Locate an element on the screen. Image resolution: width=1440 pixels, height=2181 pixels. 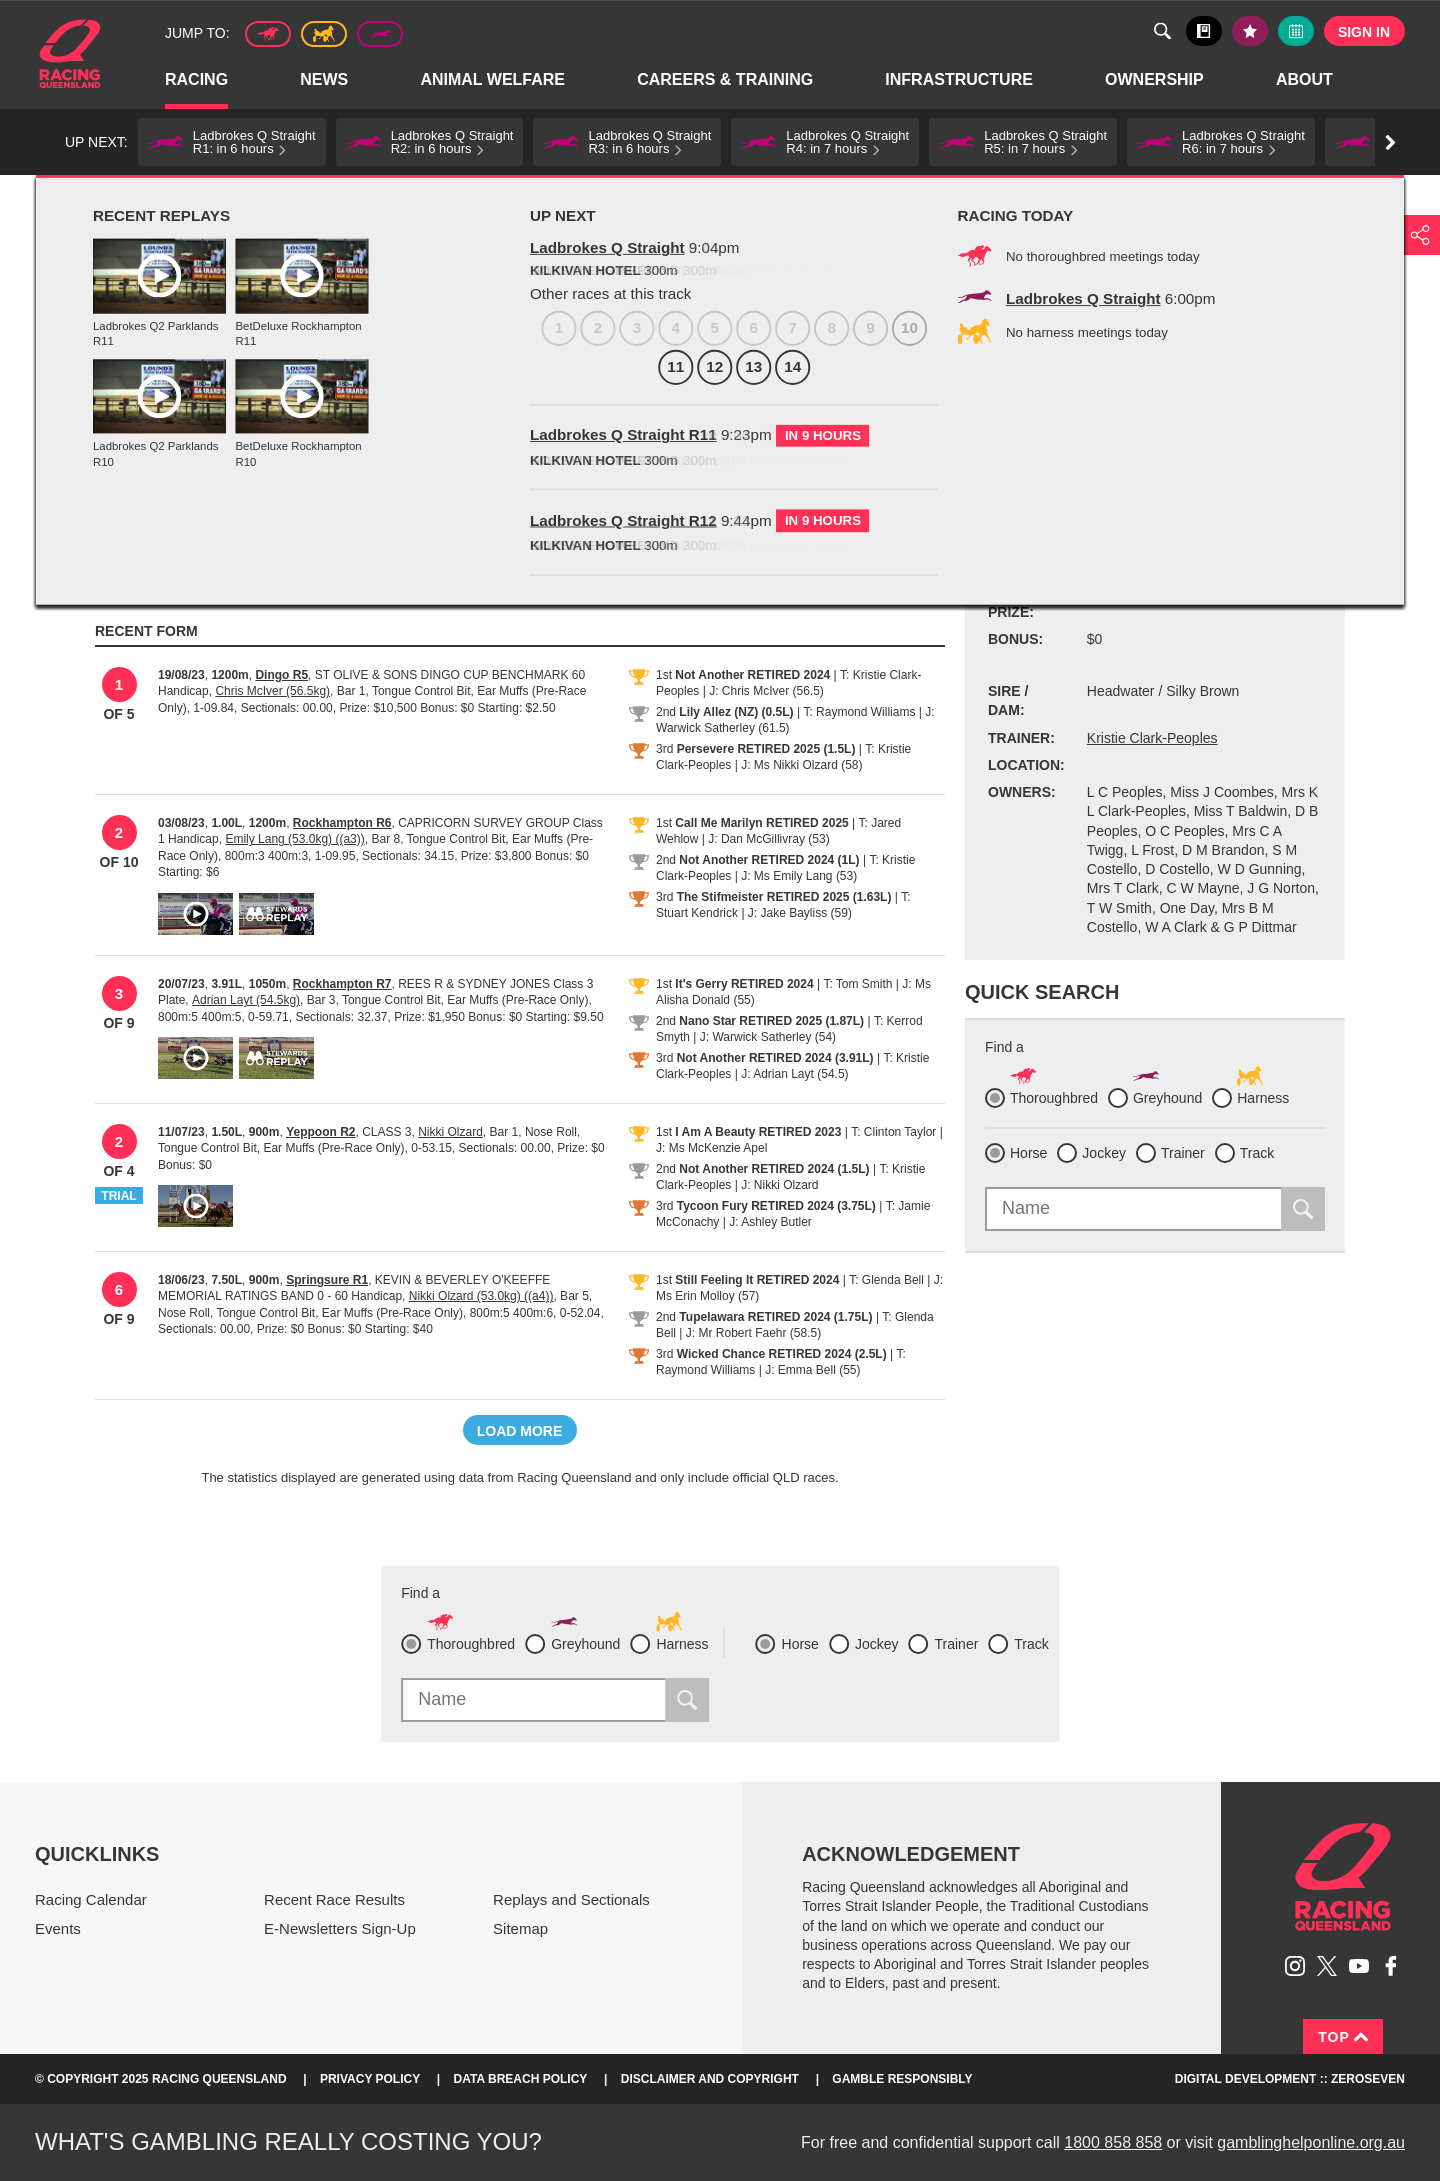
Recent Race Results is located at coordinates (334, 1899).